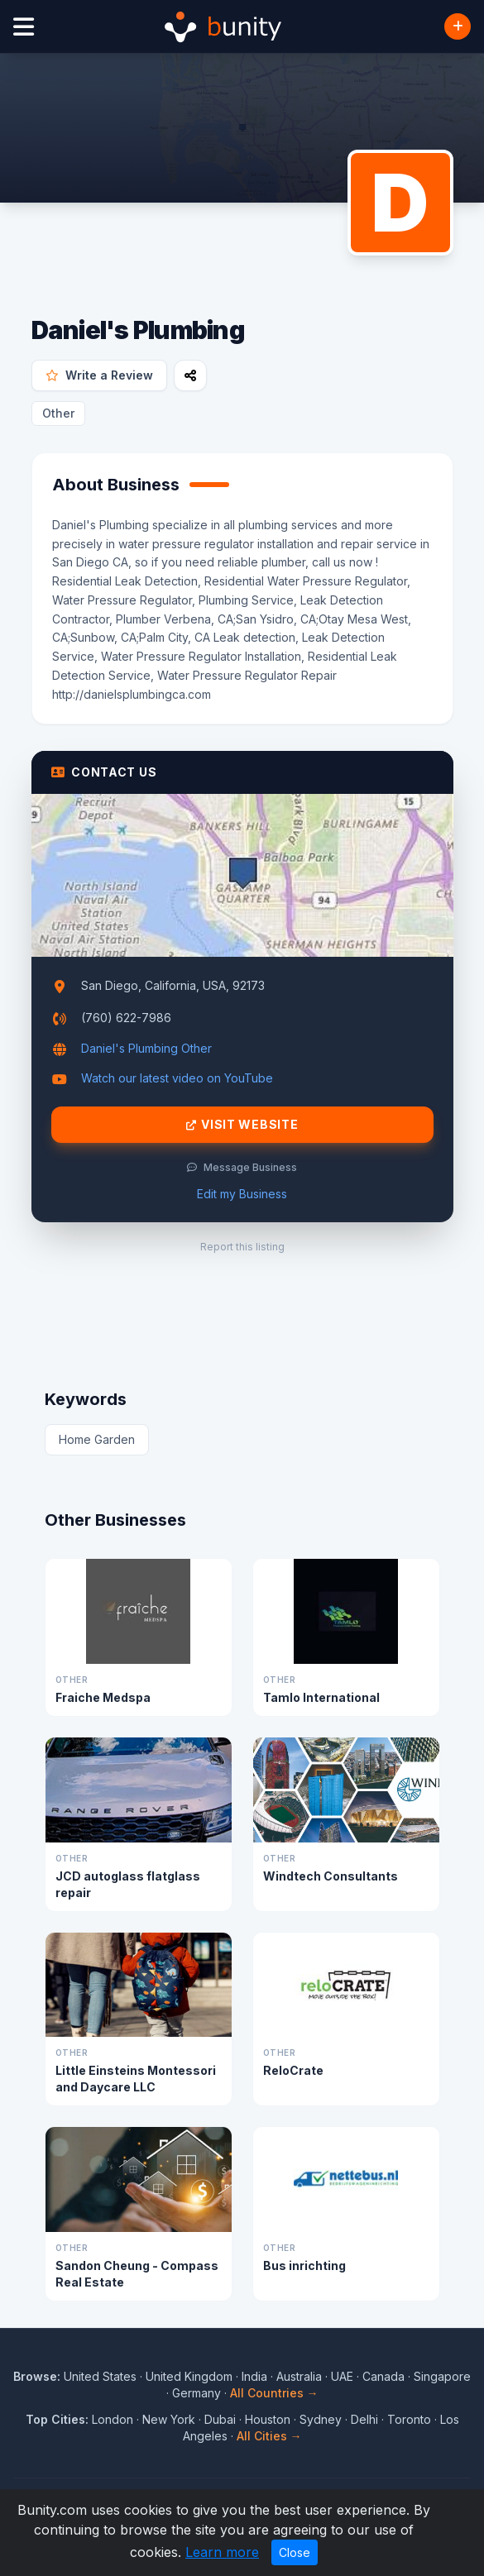  Describe the element at coordinates (100, 2376) in the screenshot. I see `United States` at that location.